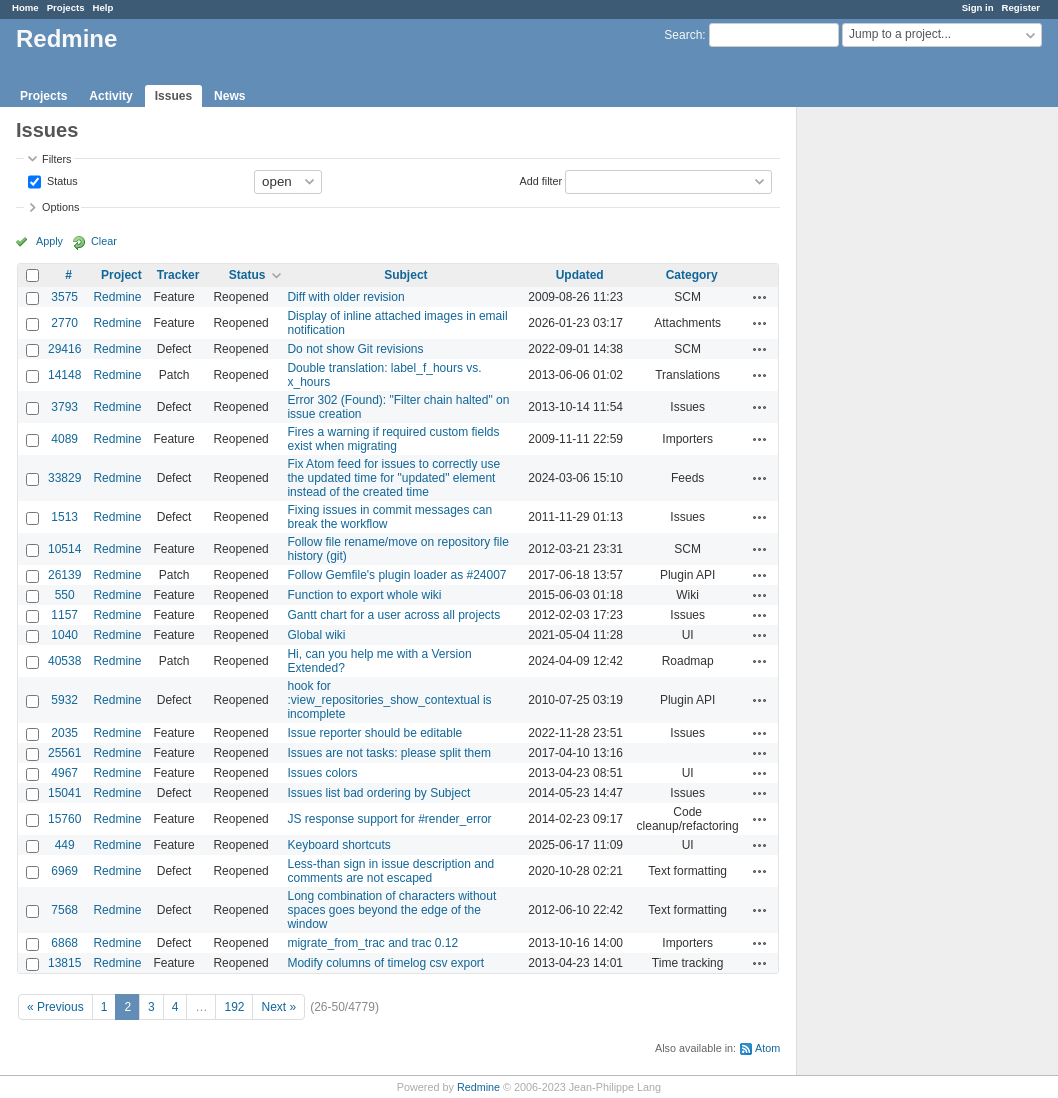 The height and width of the screenshot is (1098, 1058). Describe the element at coordinates (64, 297) in the screenshot. I see `3575` at that location.